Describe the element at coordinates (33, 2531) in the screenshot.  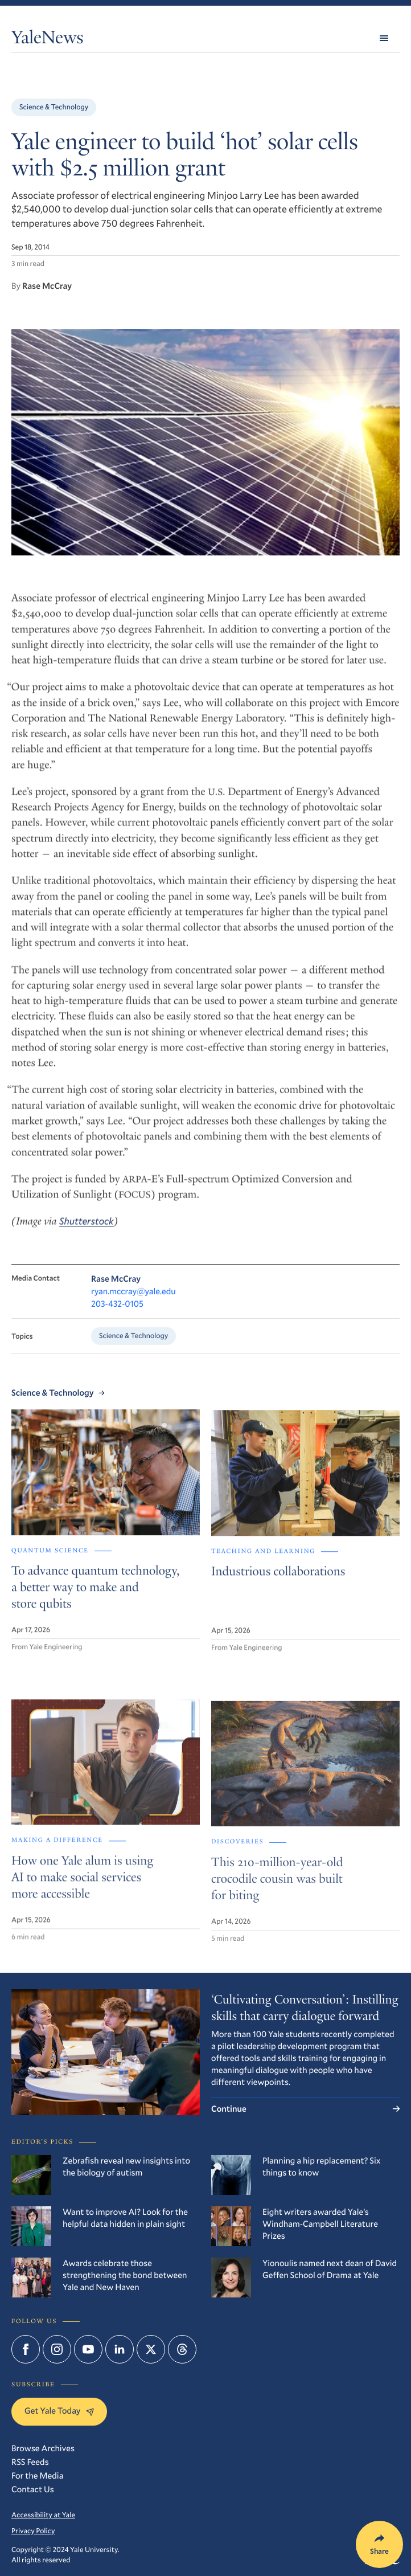
I see `Privacy Policy` at that location.